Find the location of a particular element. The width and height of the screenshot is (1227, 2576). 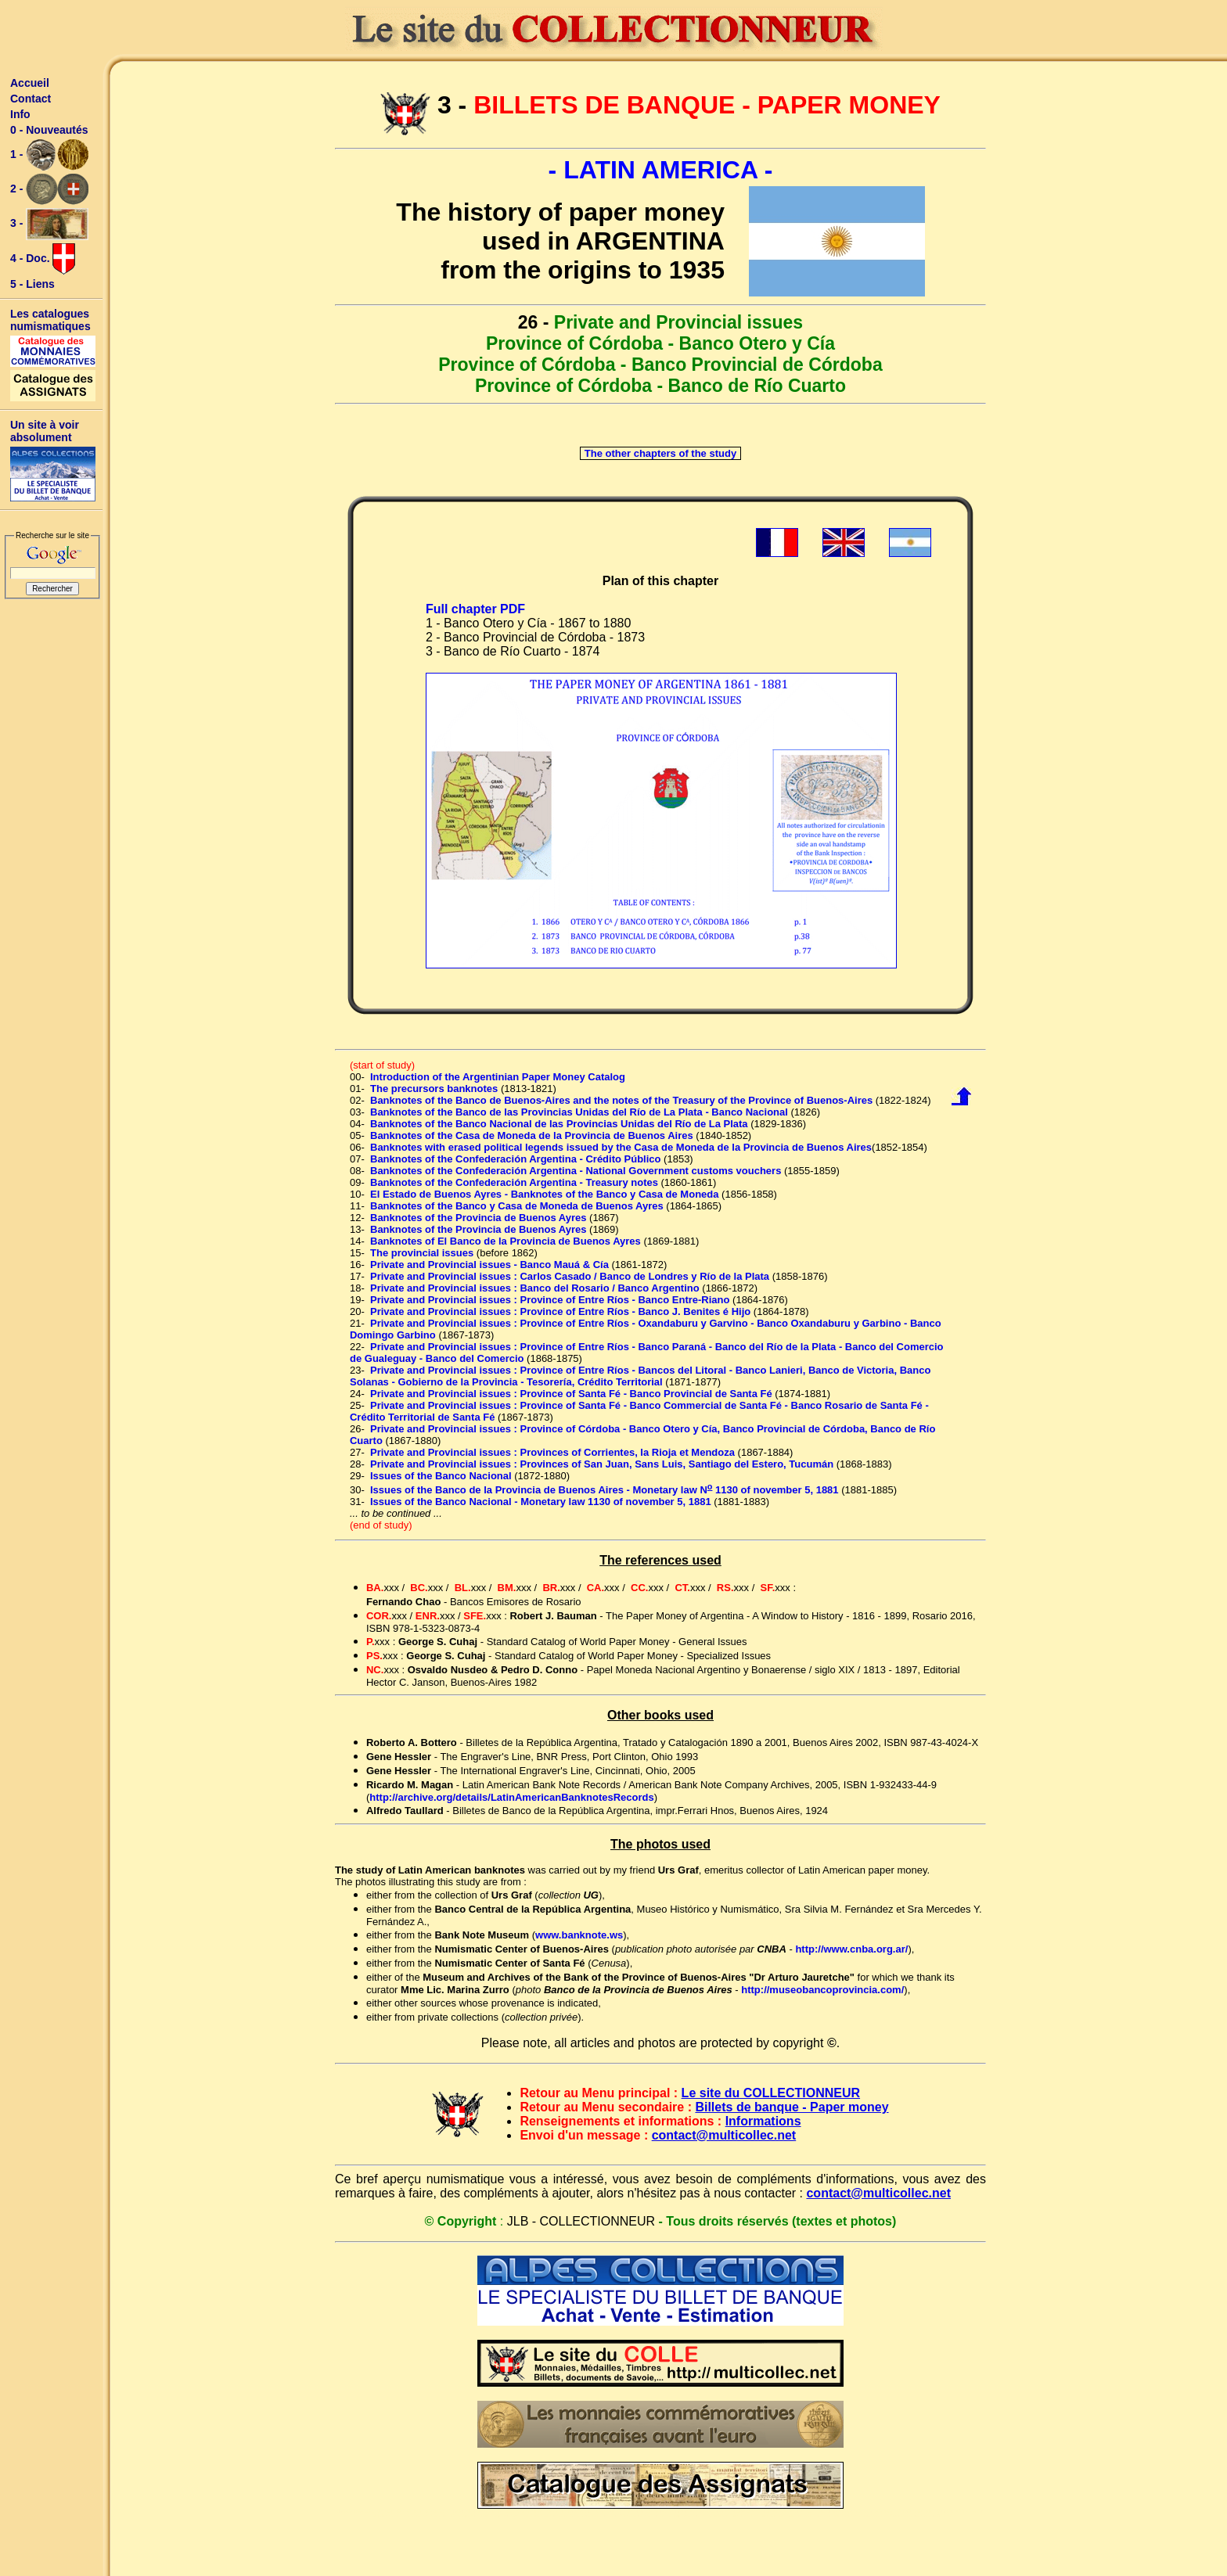

Banknotes of the Confederación Argentina - Treasury notes is located at coordinates (514, 1182).